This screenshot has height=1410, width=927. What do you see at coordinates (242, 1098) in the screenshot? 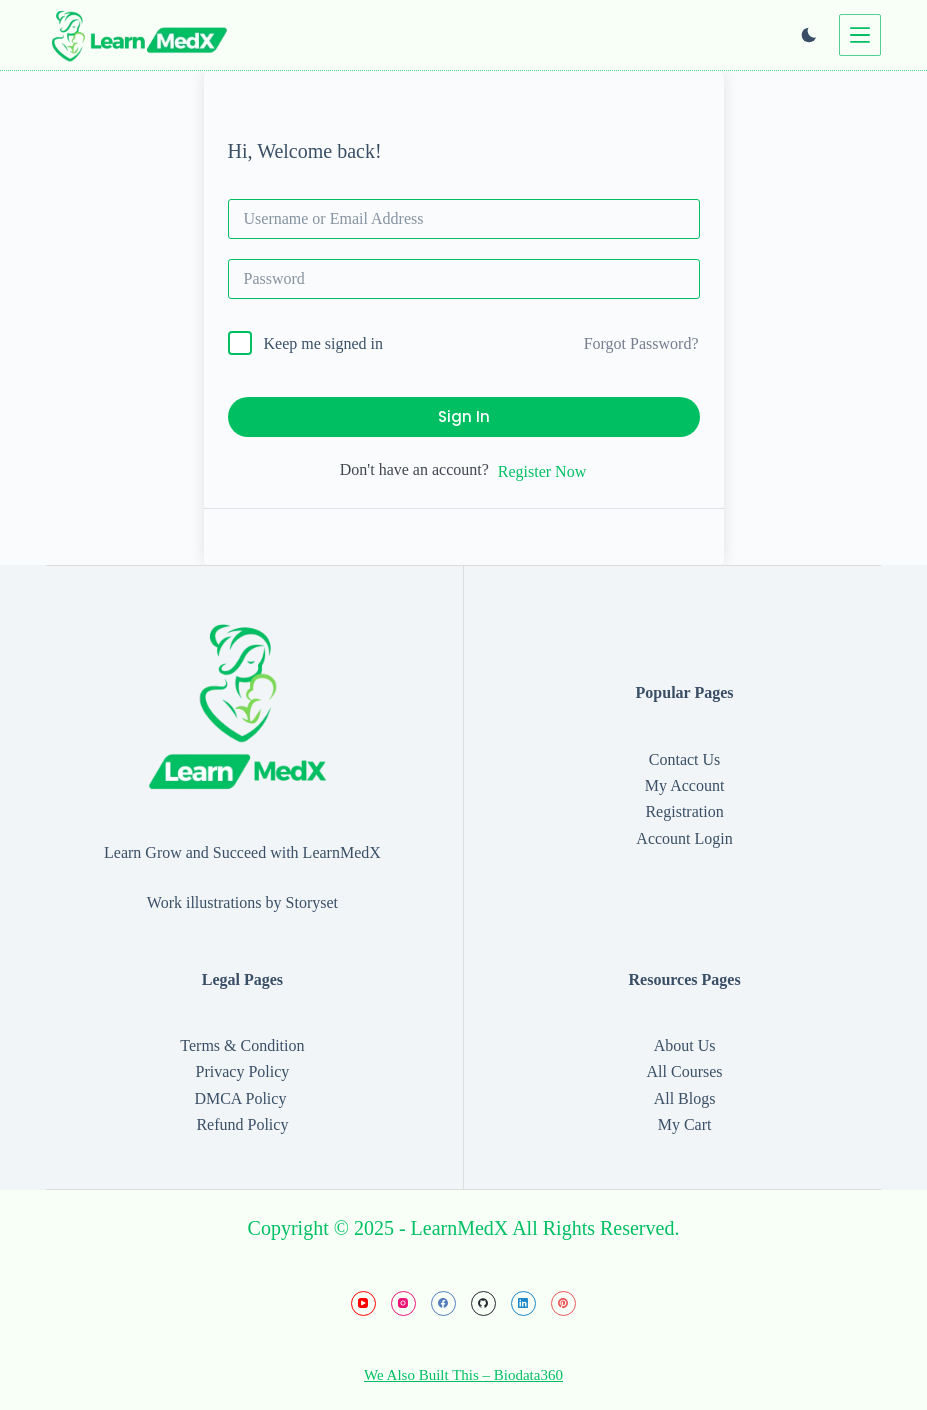
I see `DMCA Policy` at bounding box center [242, 1098].